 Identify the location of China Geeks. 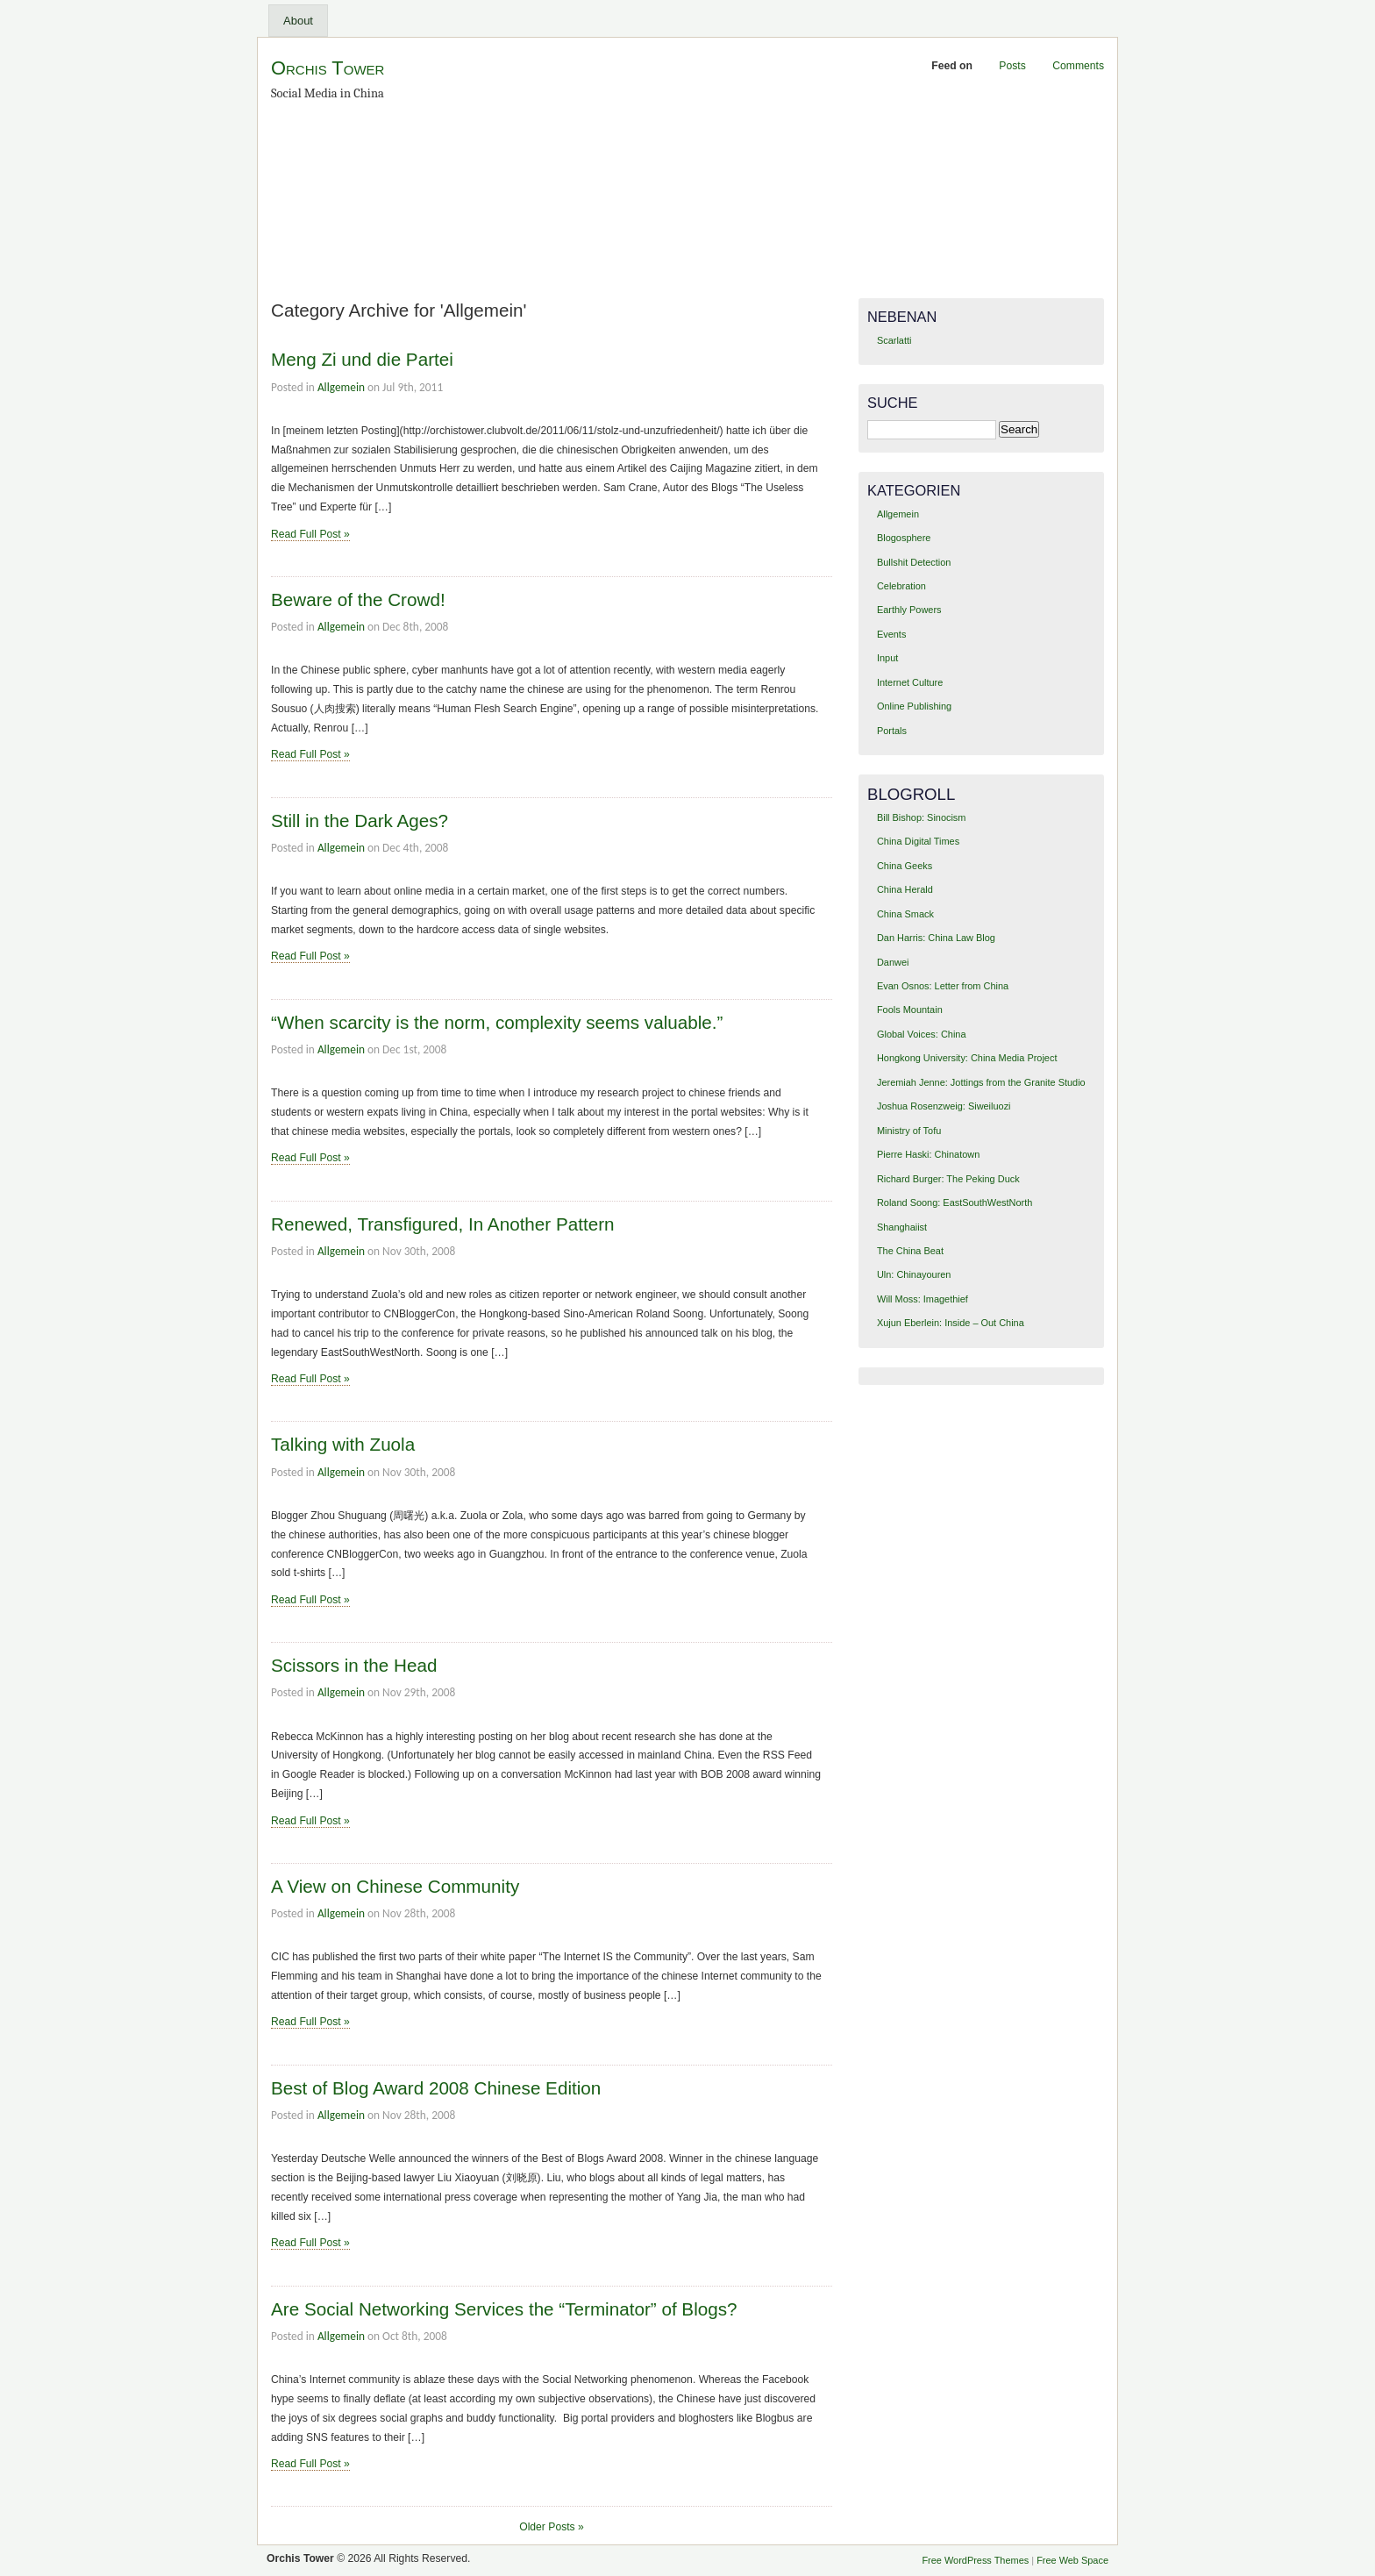
(904, 865).